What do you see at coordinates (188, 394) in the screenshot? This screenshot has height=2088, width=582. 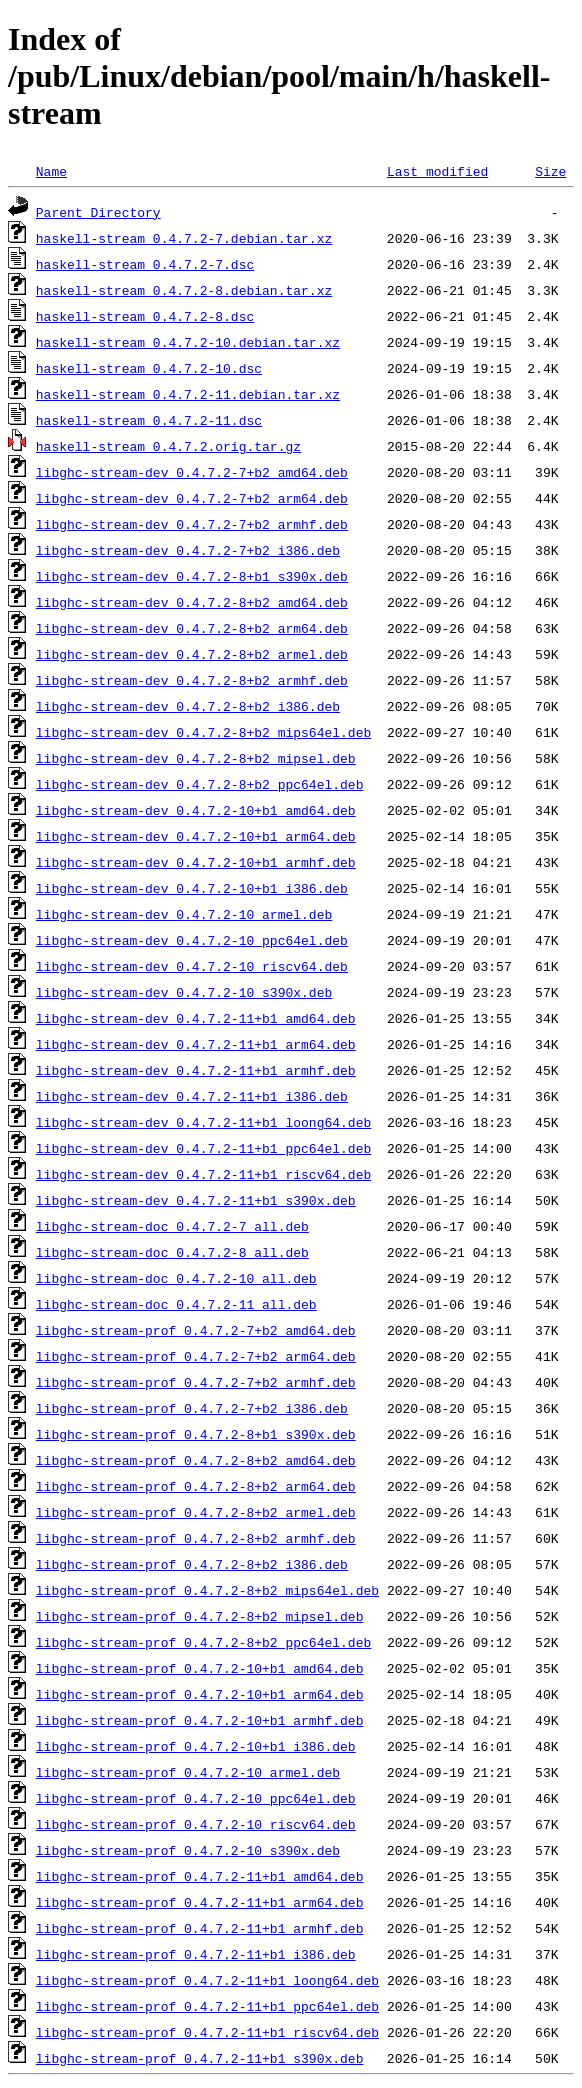 I see `haskell-stream_0.4.7.2-11.debian.tar.xz` at bounding box center [188, 394].